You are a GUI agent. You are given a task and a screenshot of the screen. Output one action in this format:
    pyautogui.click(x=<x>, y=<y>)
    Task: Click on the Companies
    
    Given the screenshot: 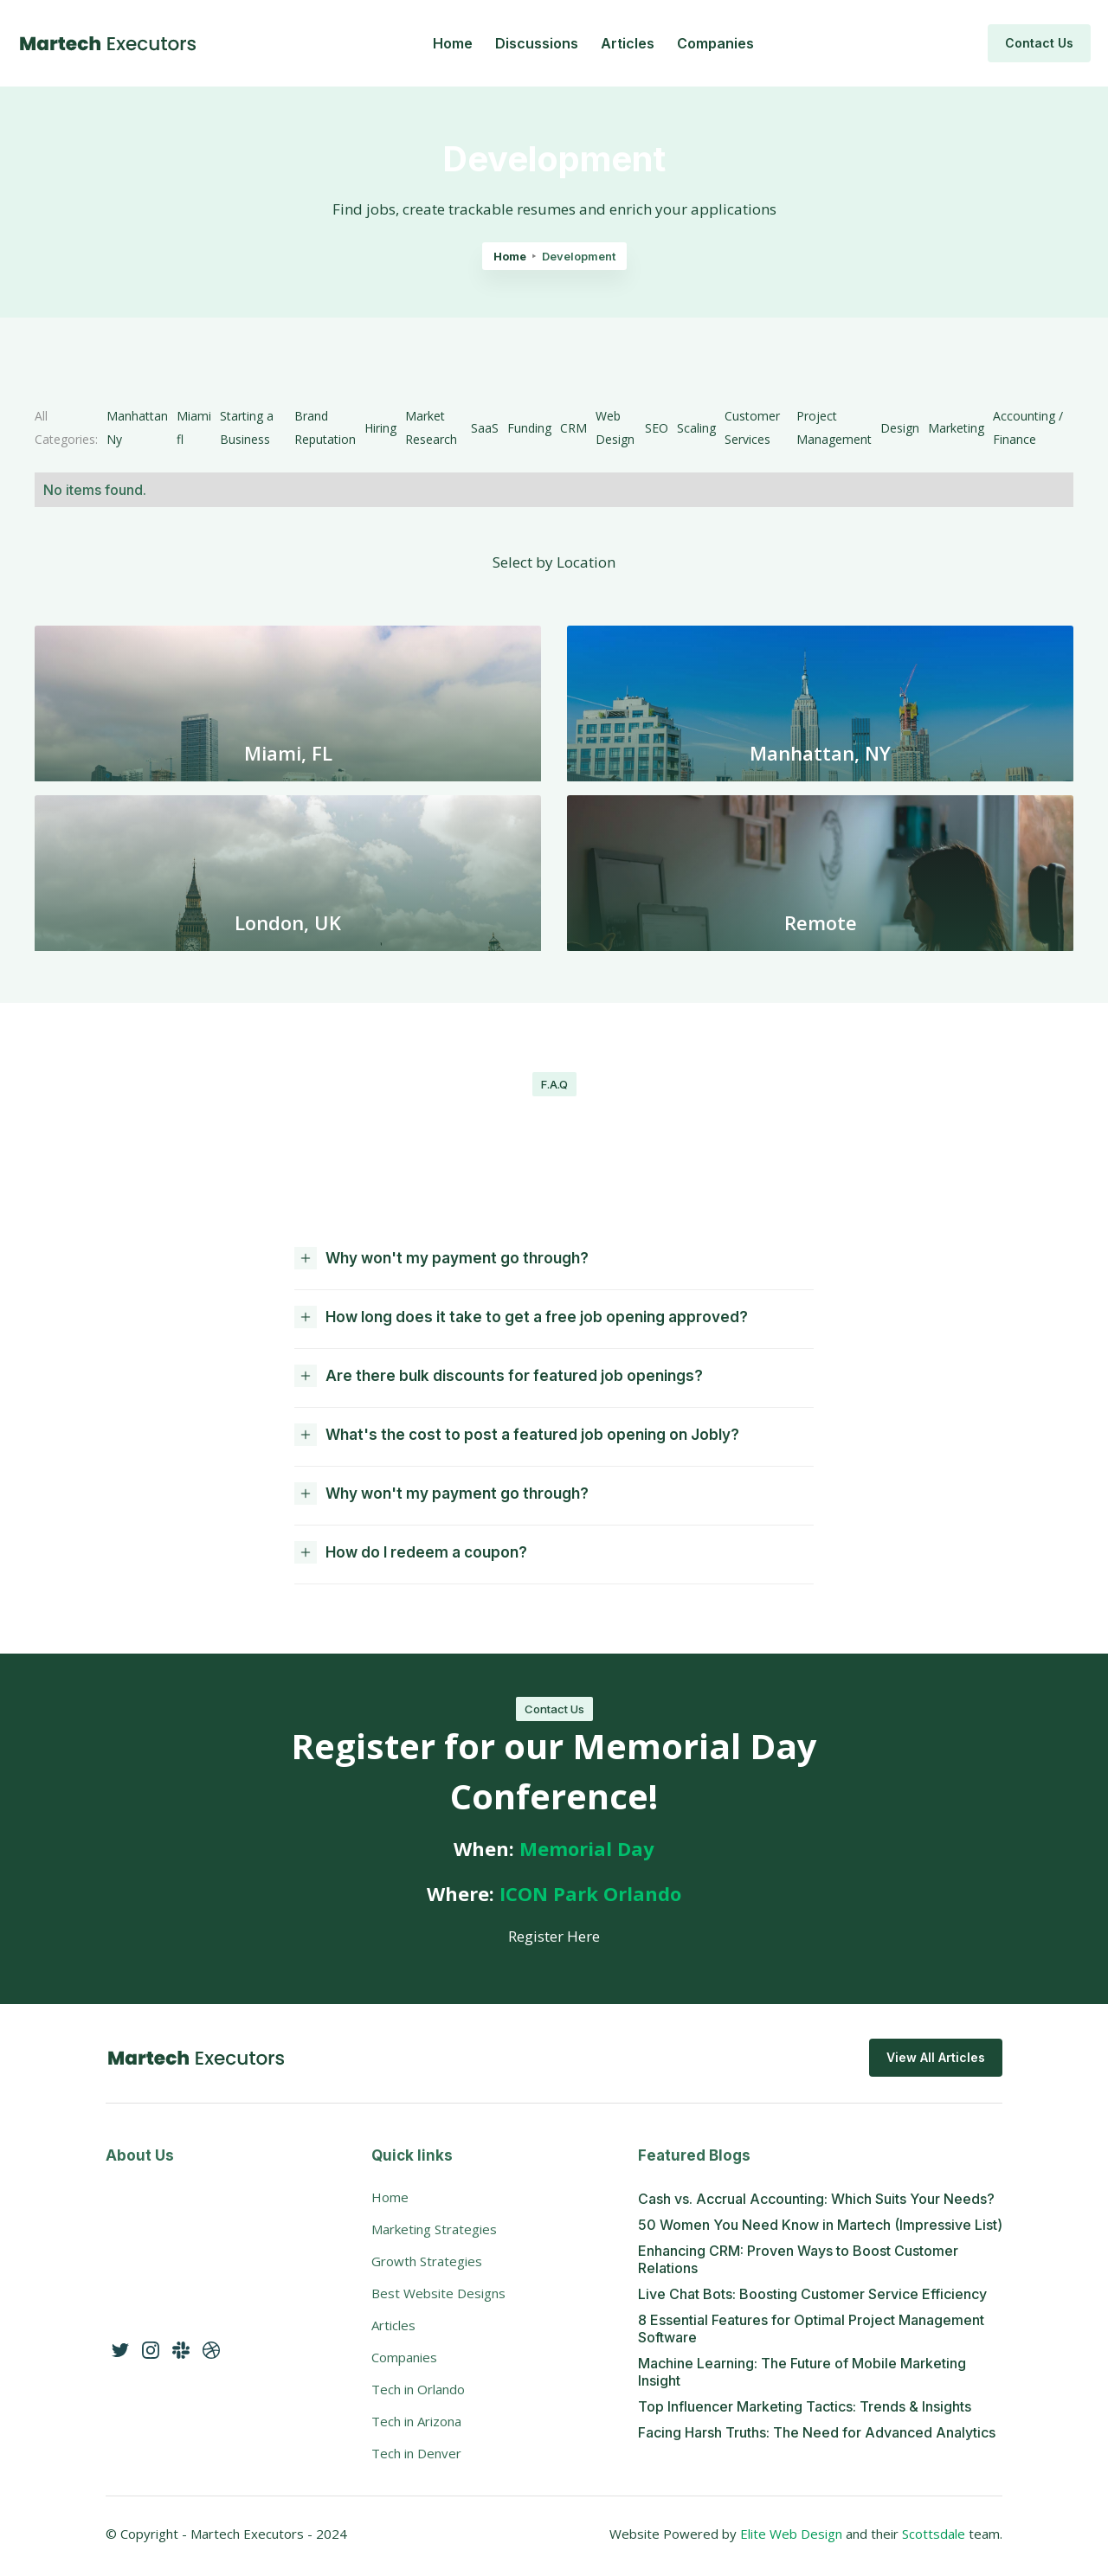 What is the action you would take?
    pyautogui.click(x=715, y=43)
    